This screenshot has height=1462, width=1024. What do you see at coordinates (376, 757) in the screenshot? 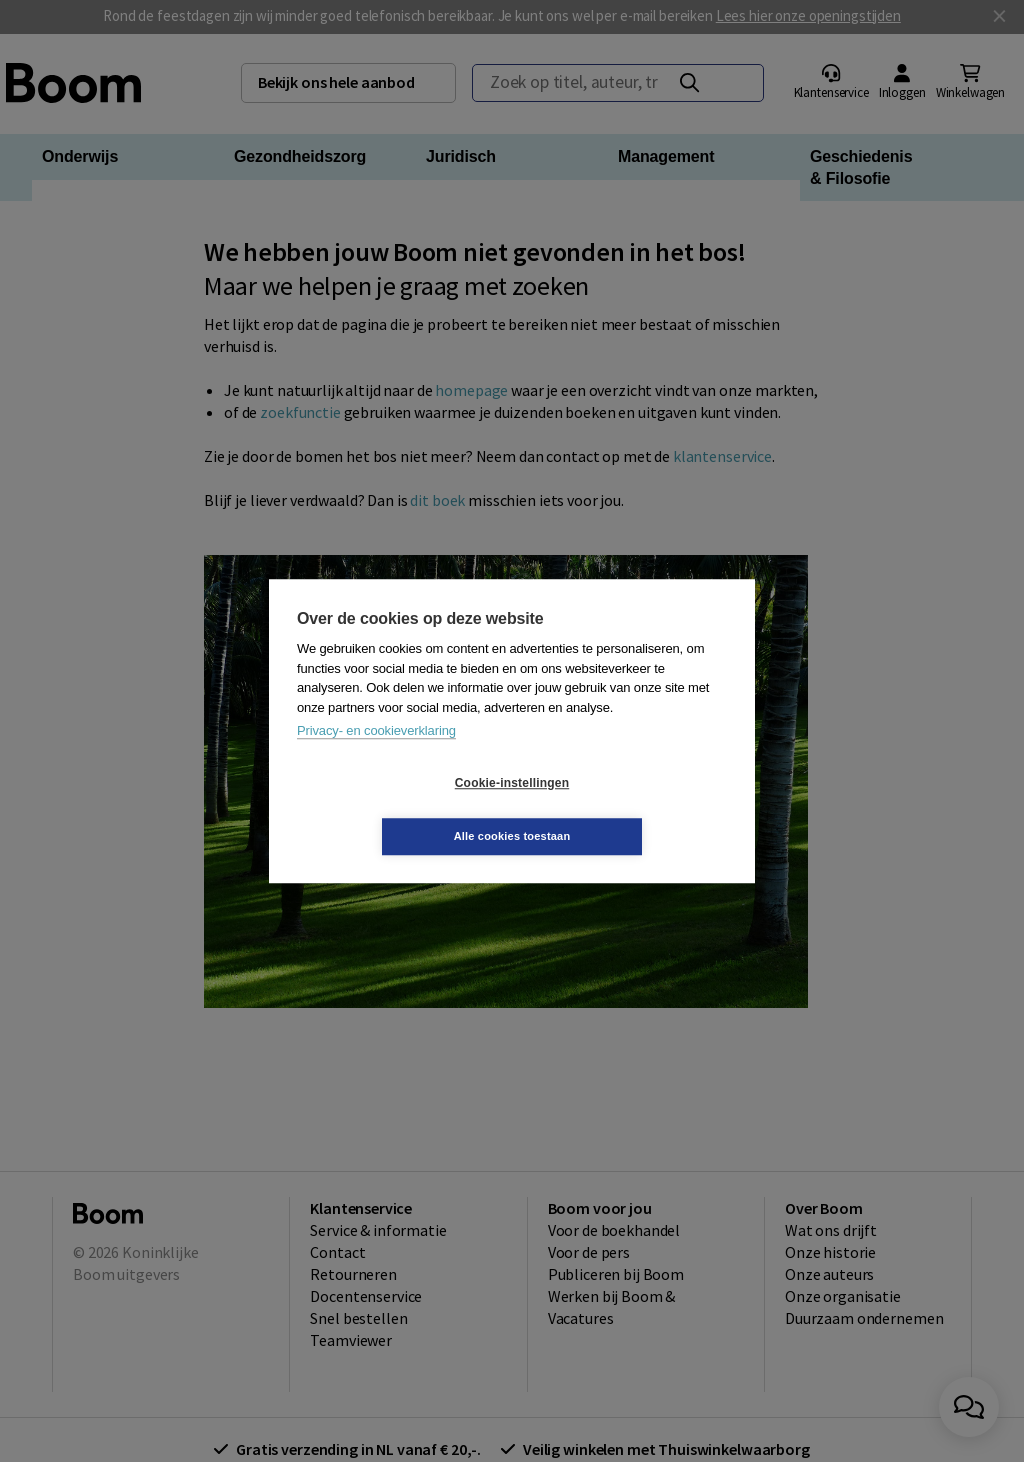
I see `Privacy- en cookieverklaring` at bounding box center [376, 757].